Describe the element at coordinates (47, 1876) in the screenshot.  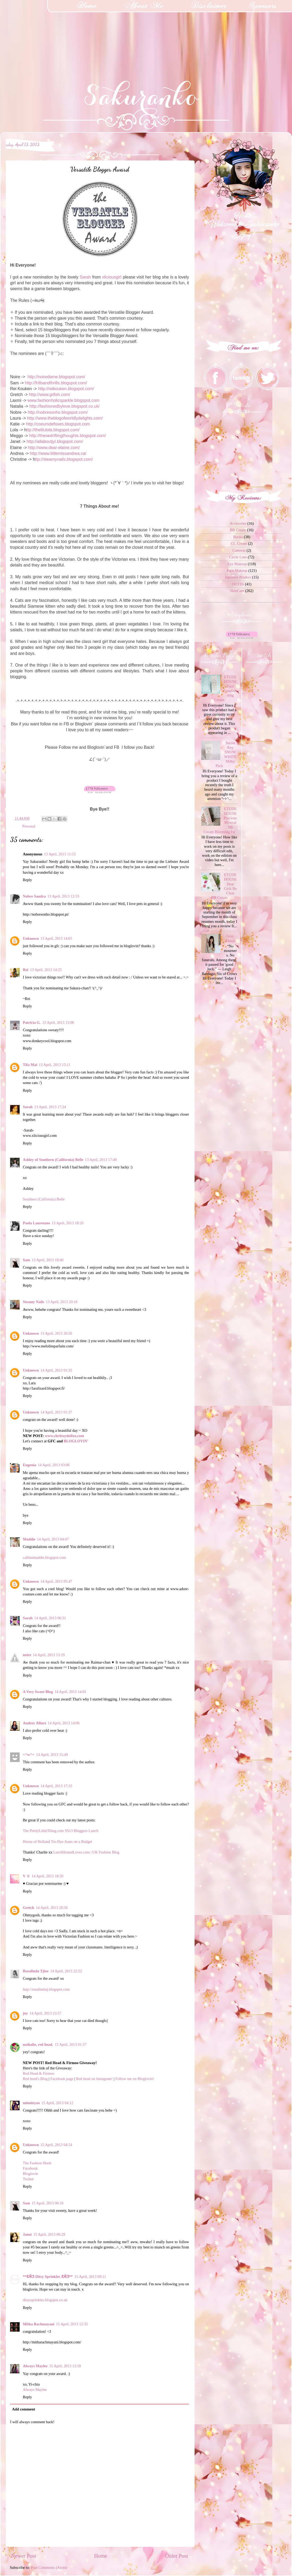
I see `14 April, 2013 18:20` at that location.